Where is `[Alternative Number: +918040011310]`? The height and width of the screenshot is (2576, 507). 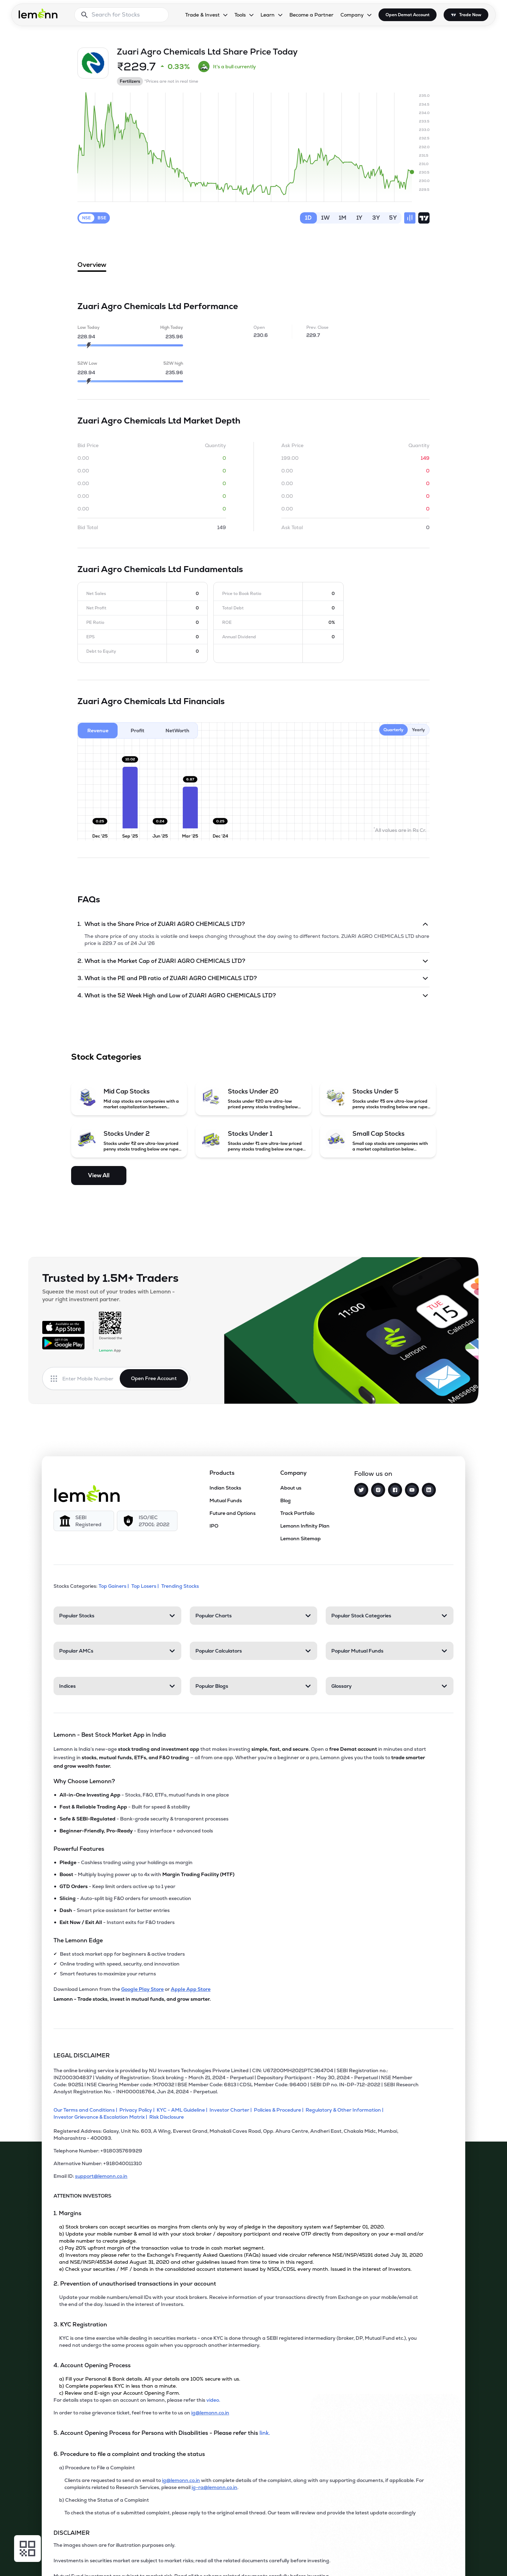 [Alternative Number: +918040011310] is located at coordinates (239, 2166).